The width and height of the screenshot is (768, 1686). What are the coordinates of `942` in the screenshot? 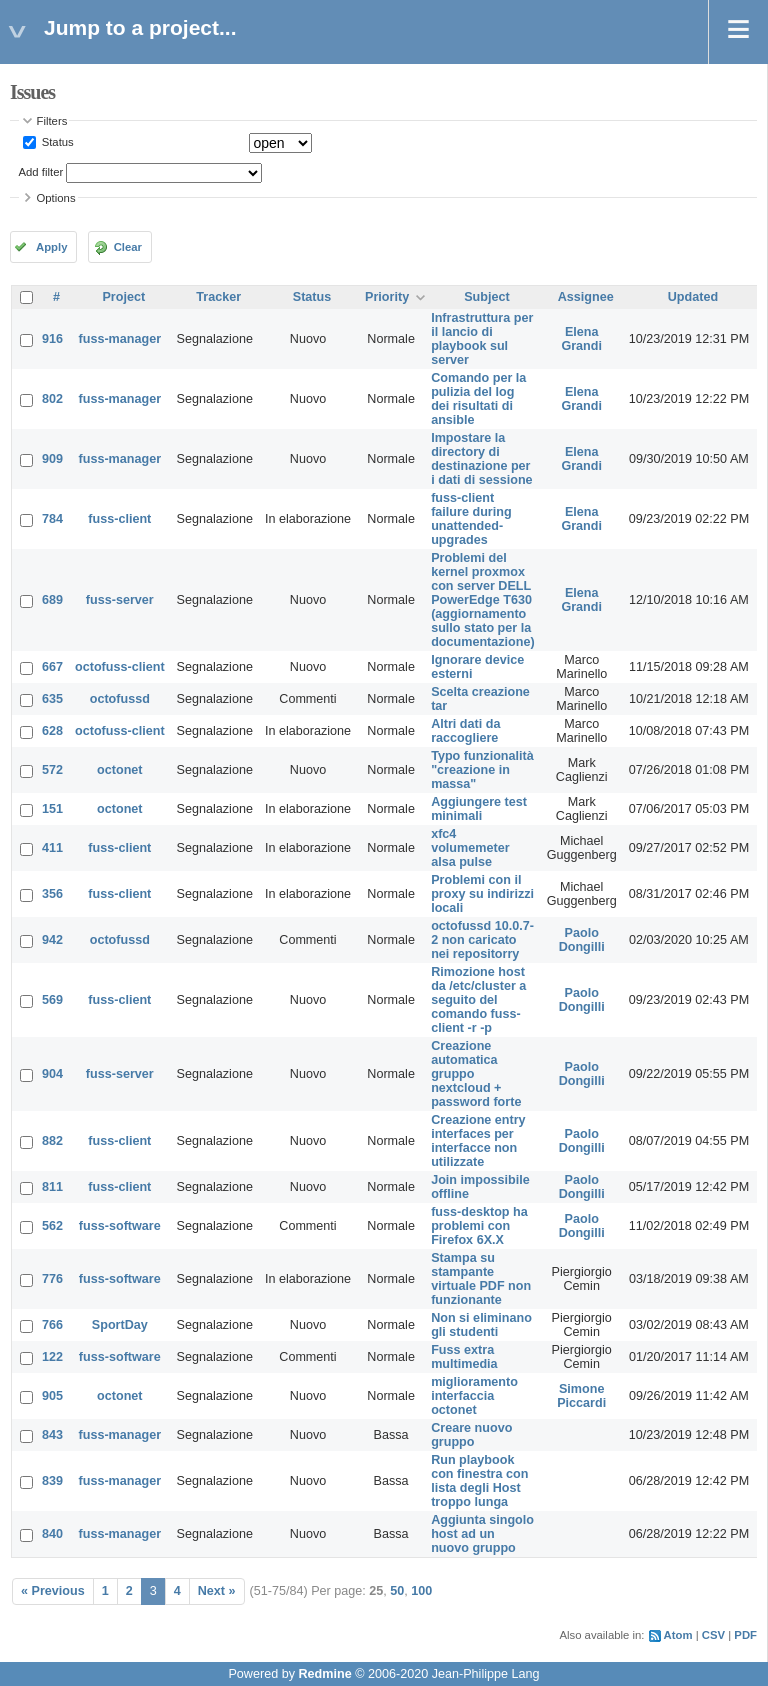 It's located at (52, 940).